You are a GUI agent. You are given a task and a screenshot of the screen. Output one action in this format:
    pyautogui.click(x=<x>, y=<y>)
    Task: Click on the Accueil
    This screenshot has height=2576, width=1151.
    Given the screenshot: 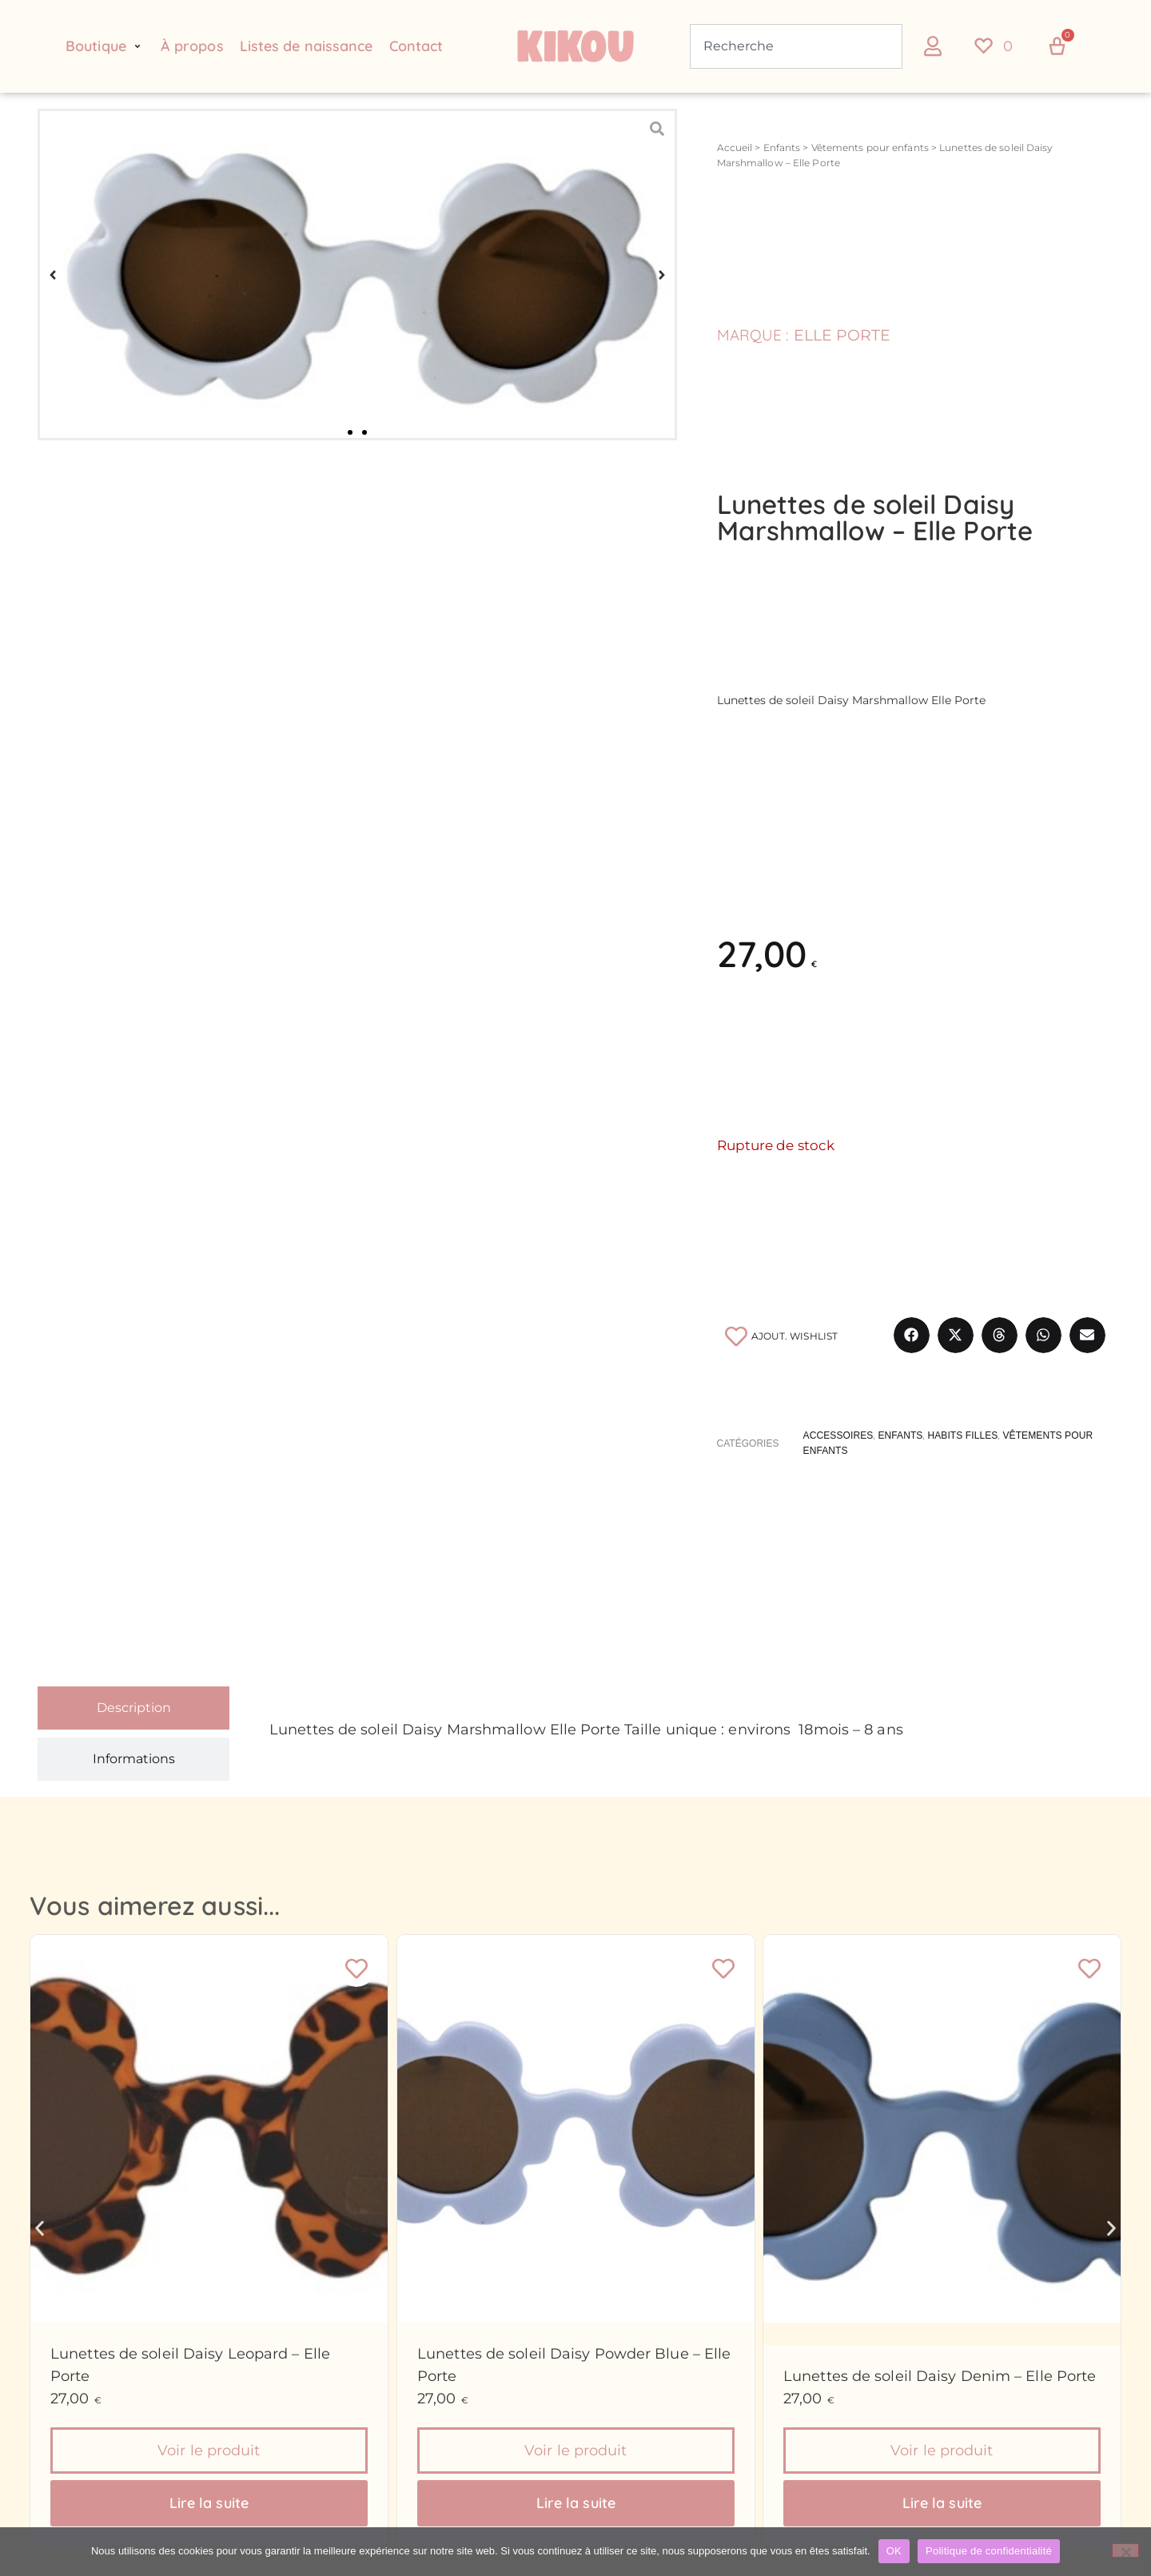 What is the action you would take?
    pyautogui.click(x=735, y=147)
    